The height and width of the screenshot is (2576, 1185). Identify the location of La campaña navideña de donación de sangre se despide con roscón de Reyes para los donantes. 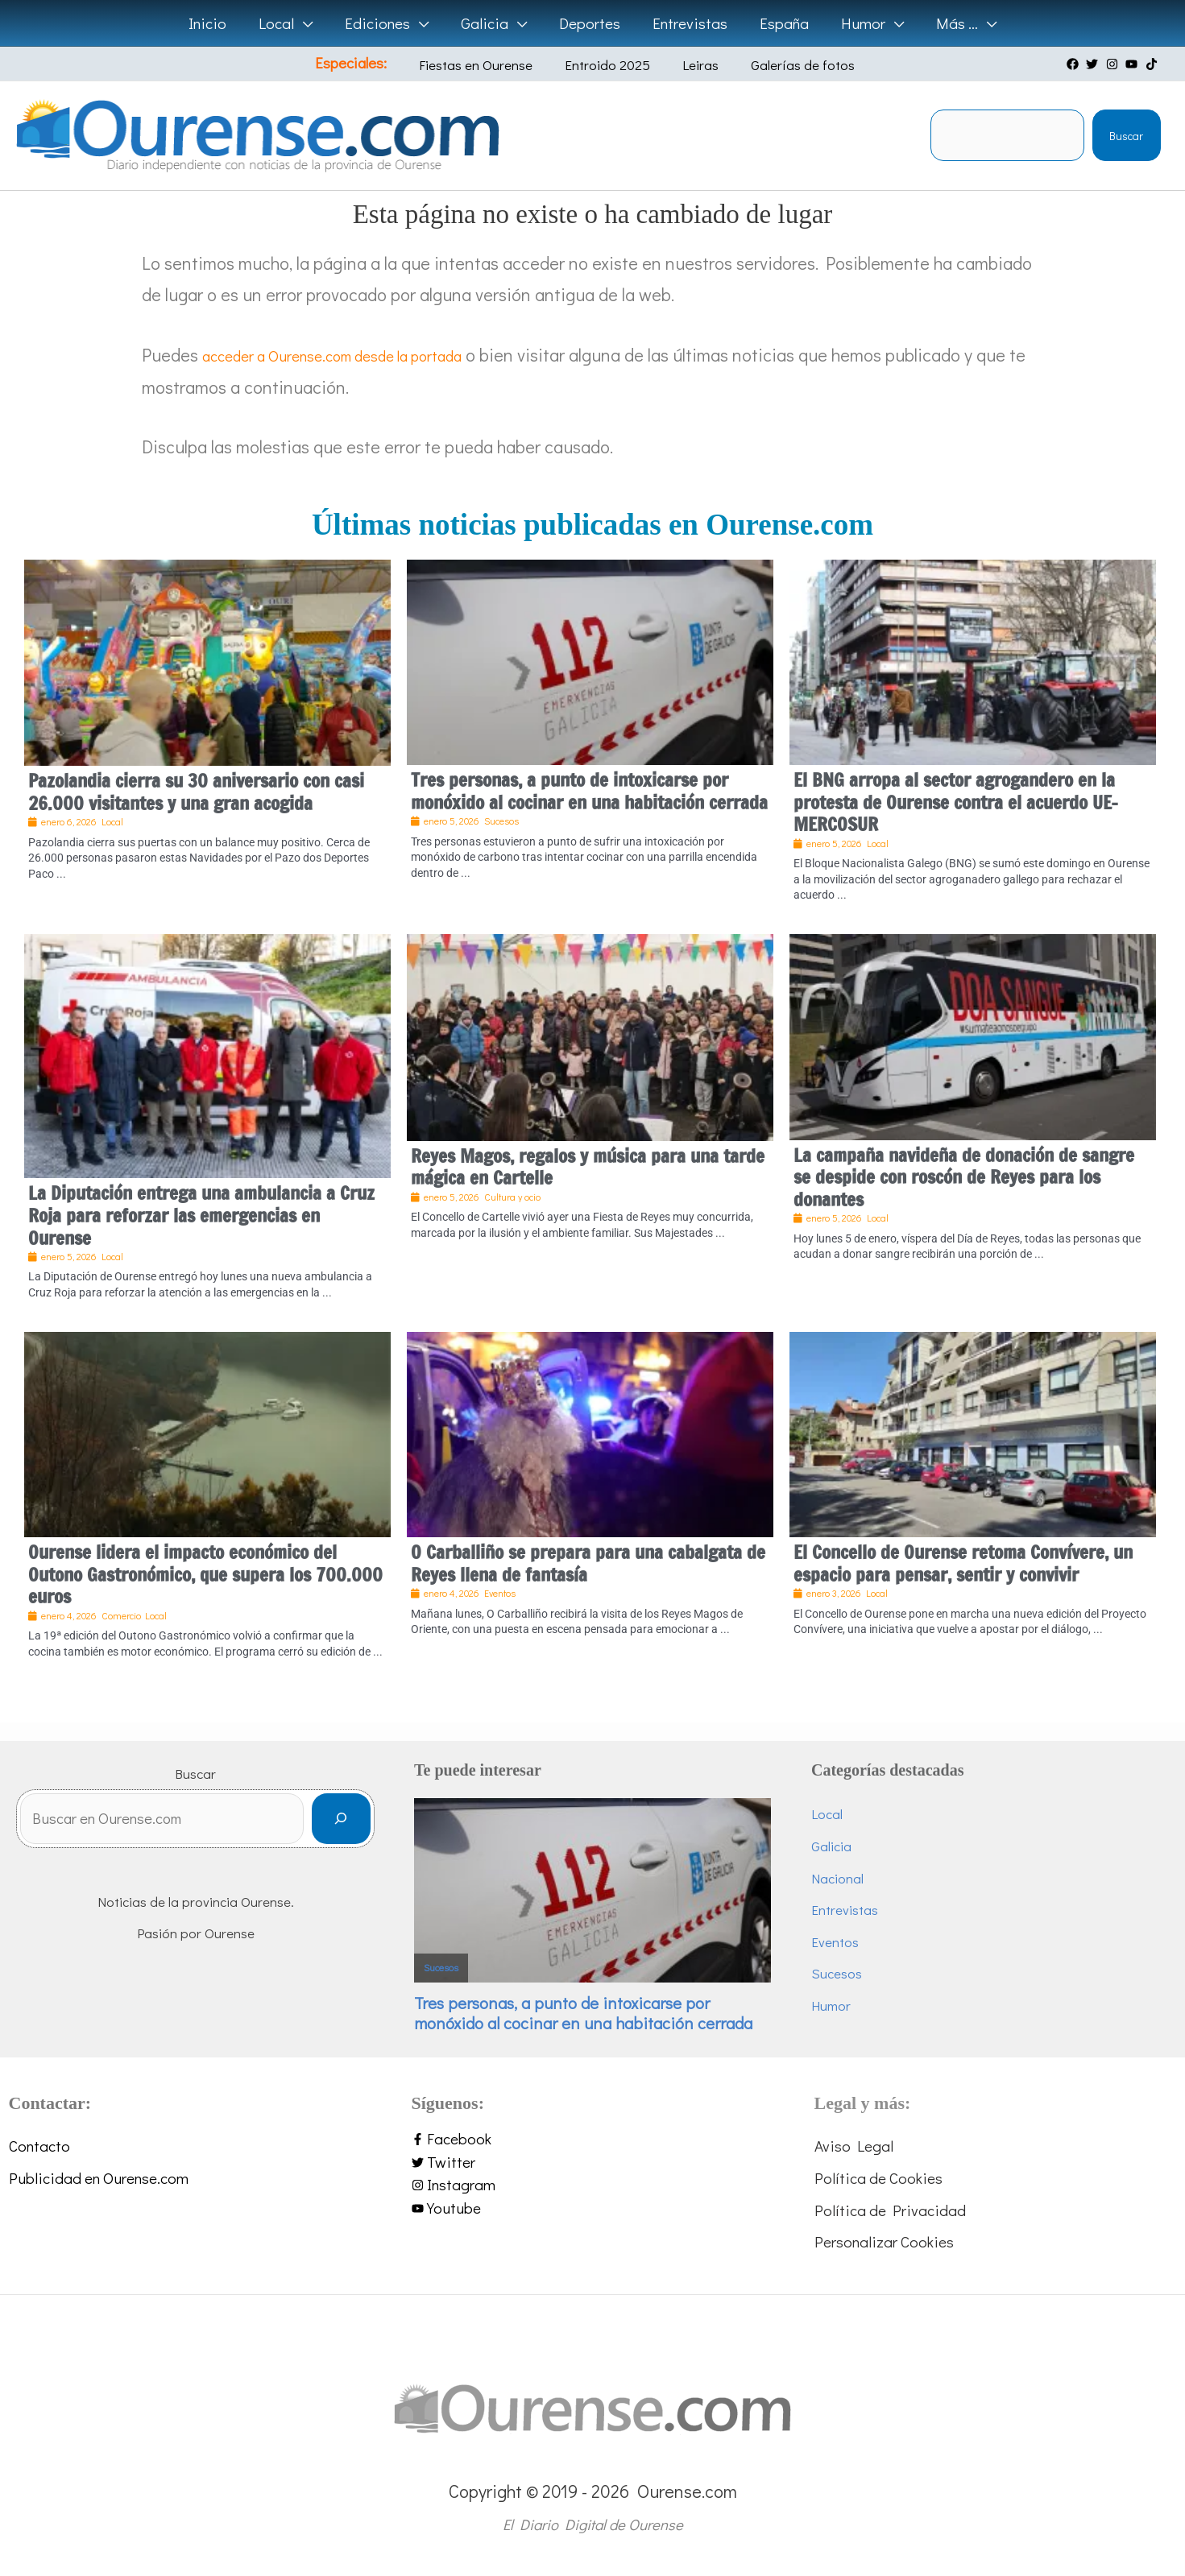
(963, 1177).